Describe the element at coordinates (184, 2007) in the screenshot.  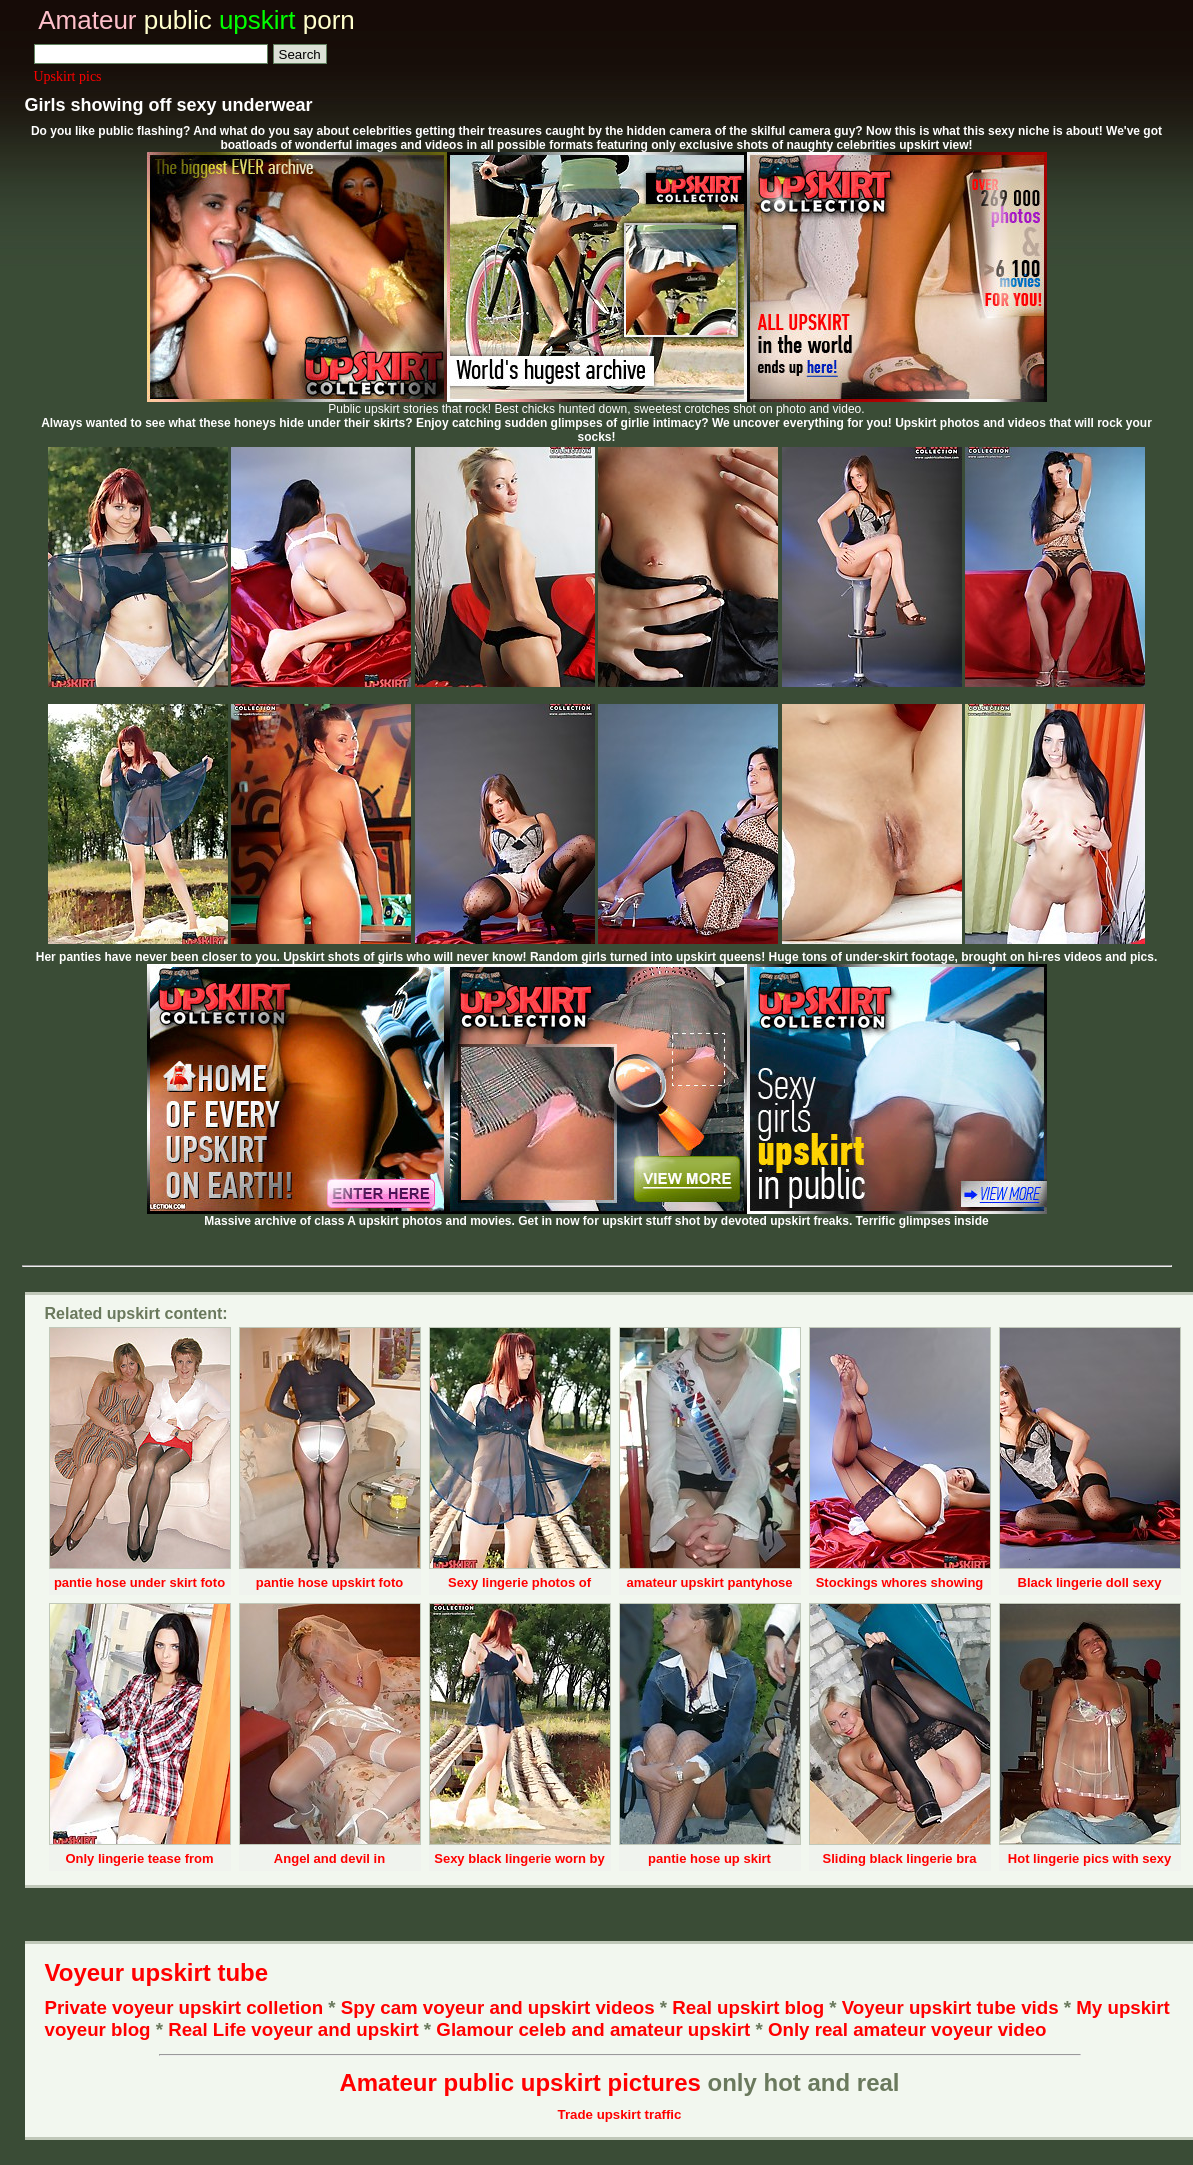
I see `Private voyeur upskirt colletion` at that location.